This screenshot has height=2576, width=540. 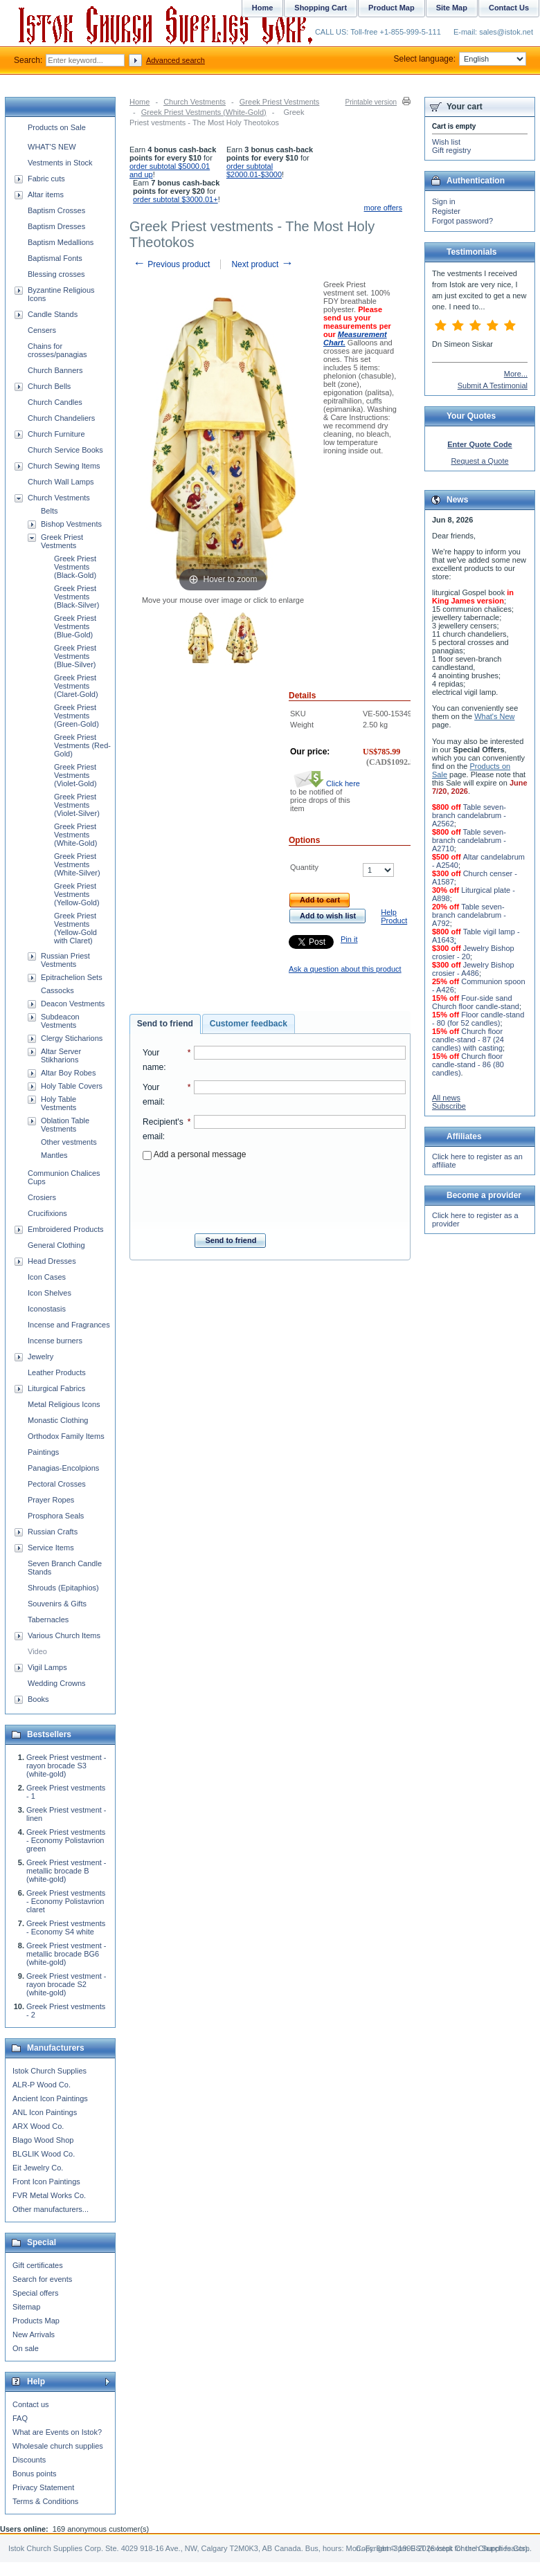 What do you see at coordinates (65, 1840) in the screenshot?
I see `Greek Priest vestments - Economy Polistavrion green` at bounding box center [65, 1840].